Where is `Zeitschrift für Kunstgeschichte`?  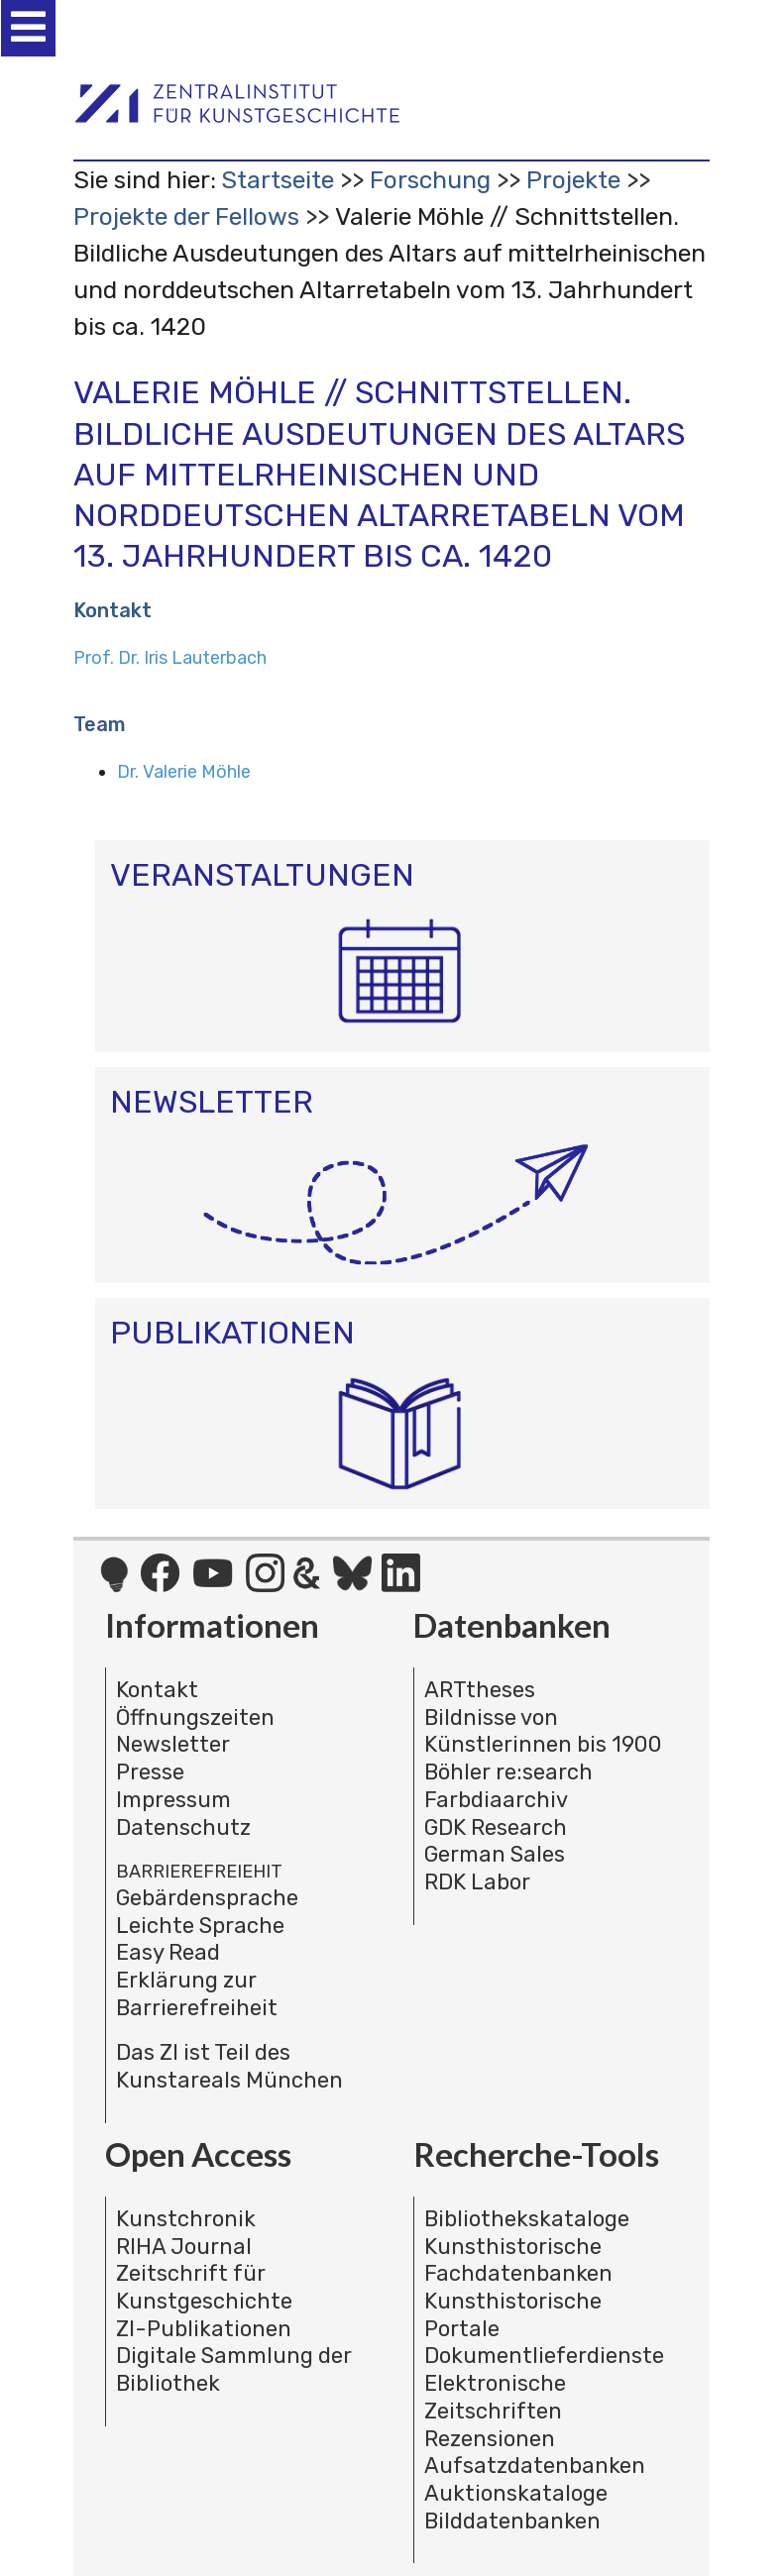
Zeitschrift für Kunstgeschichte is located at coordinates (204, 2287).